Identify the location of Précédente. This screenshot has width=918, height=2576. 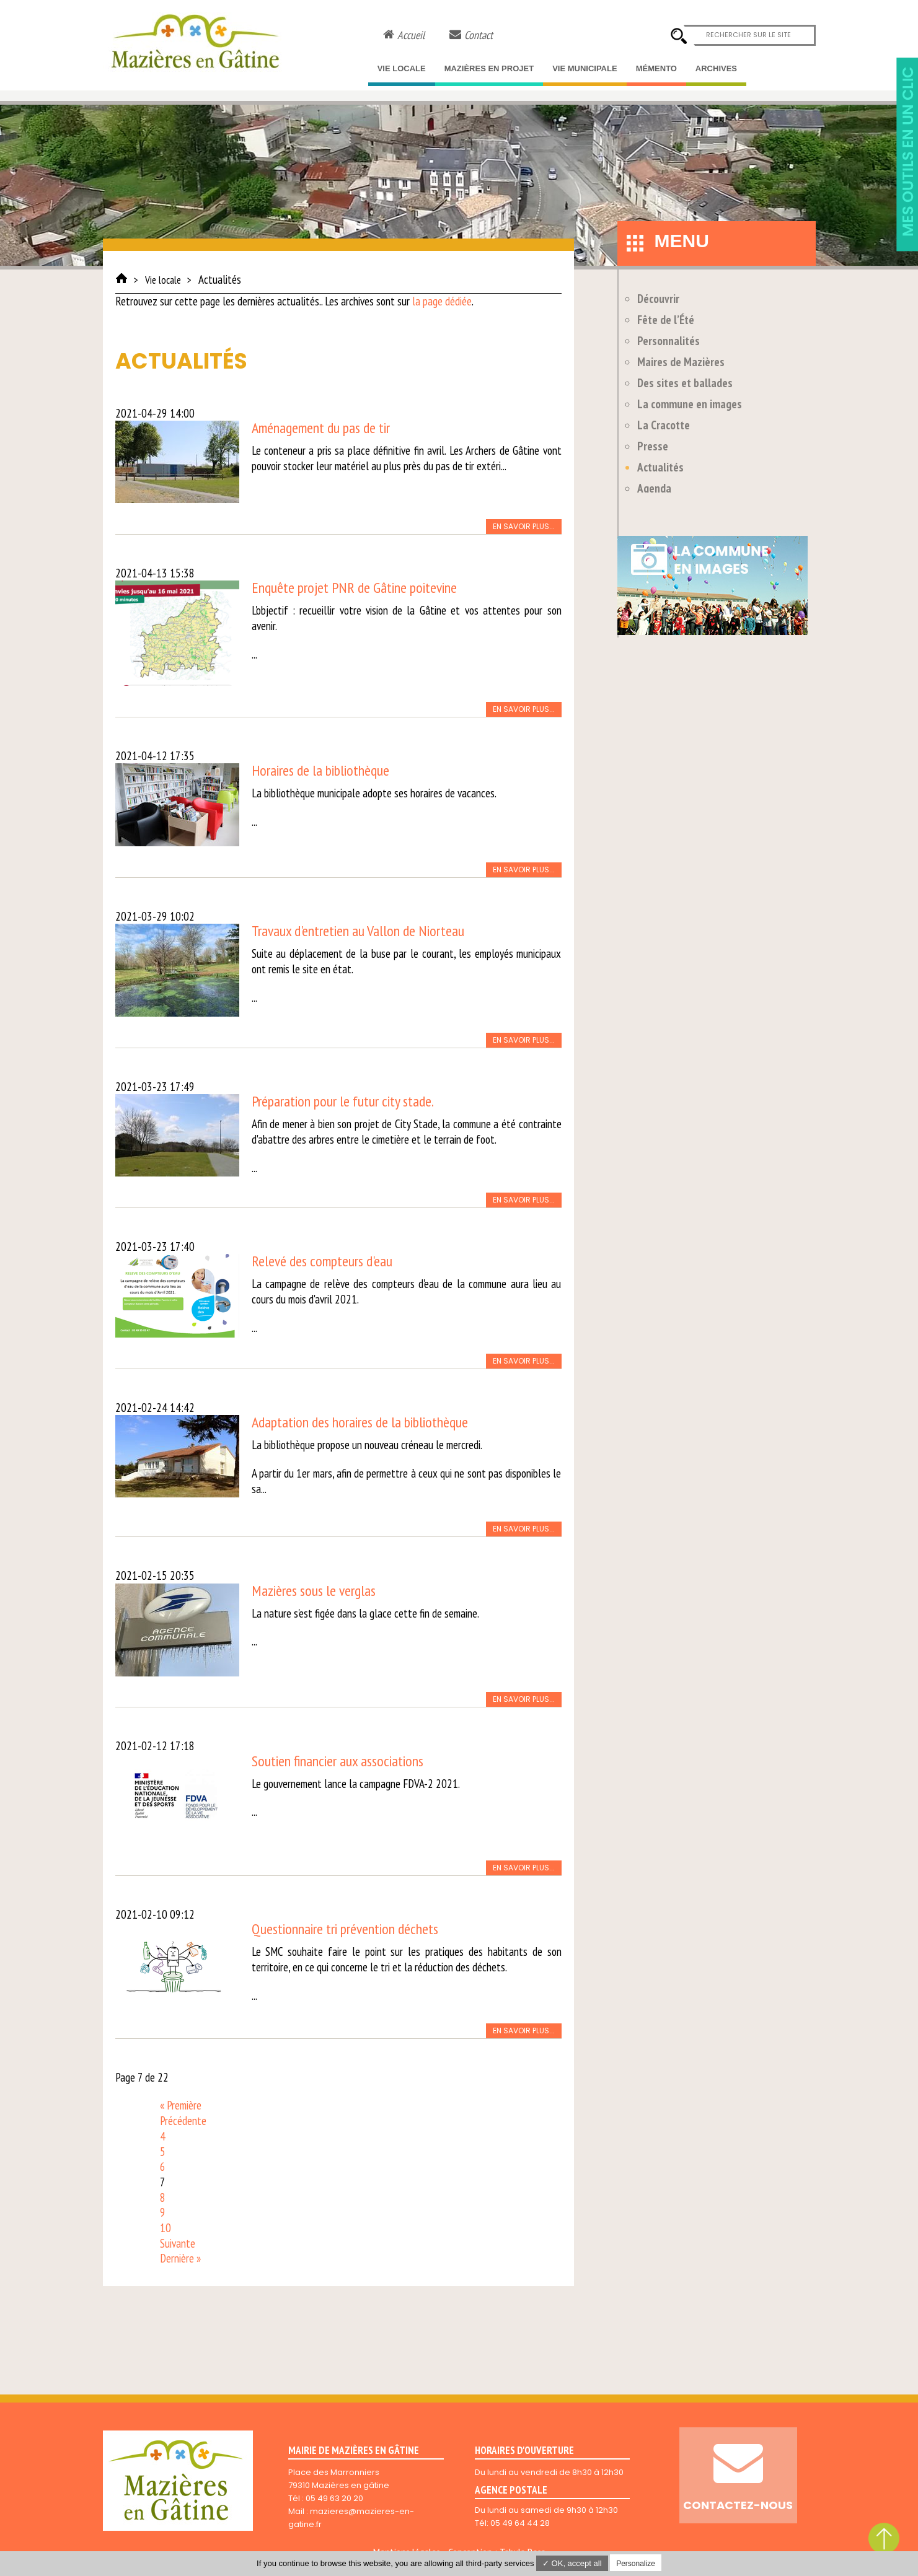
(183, 2120).